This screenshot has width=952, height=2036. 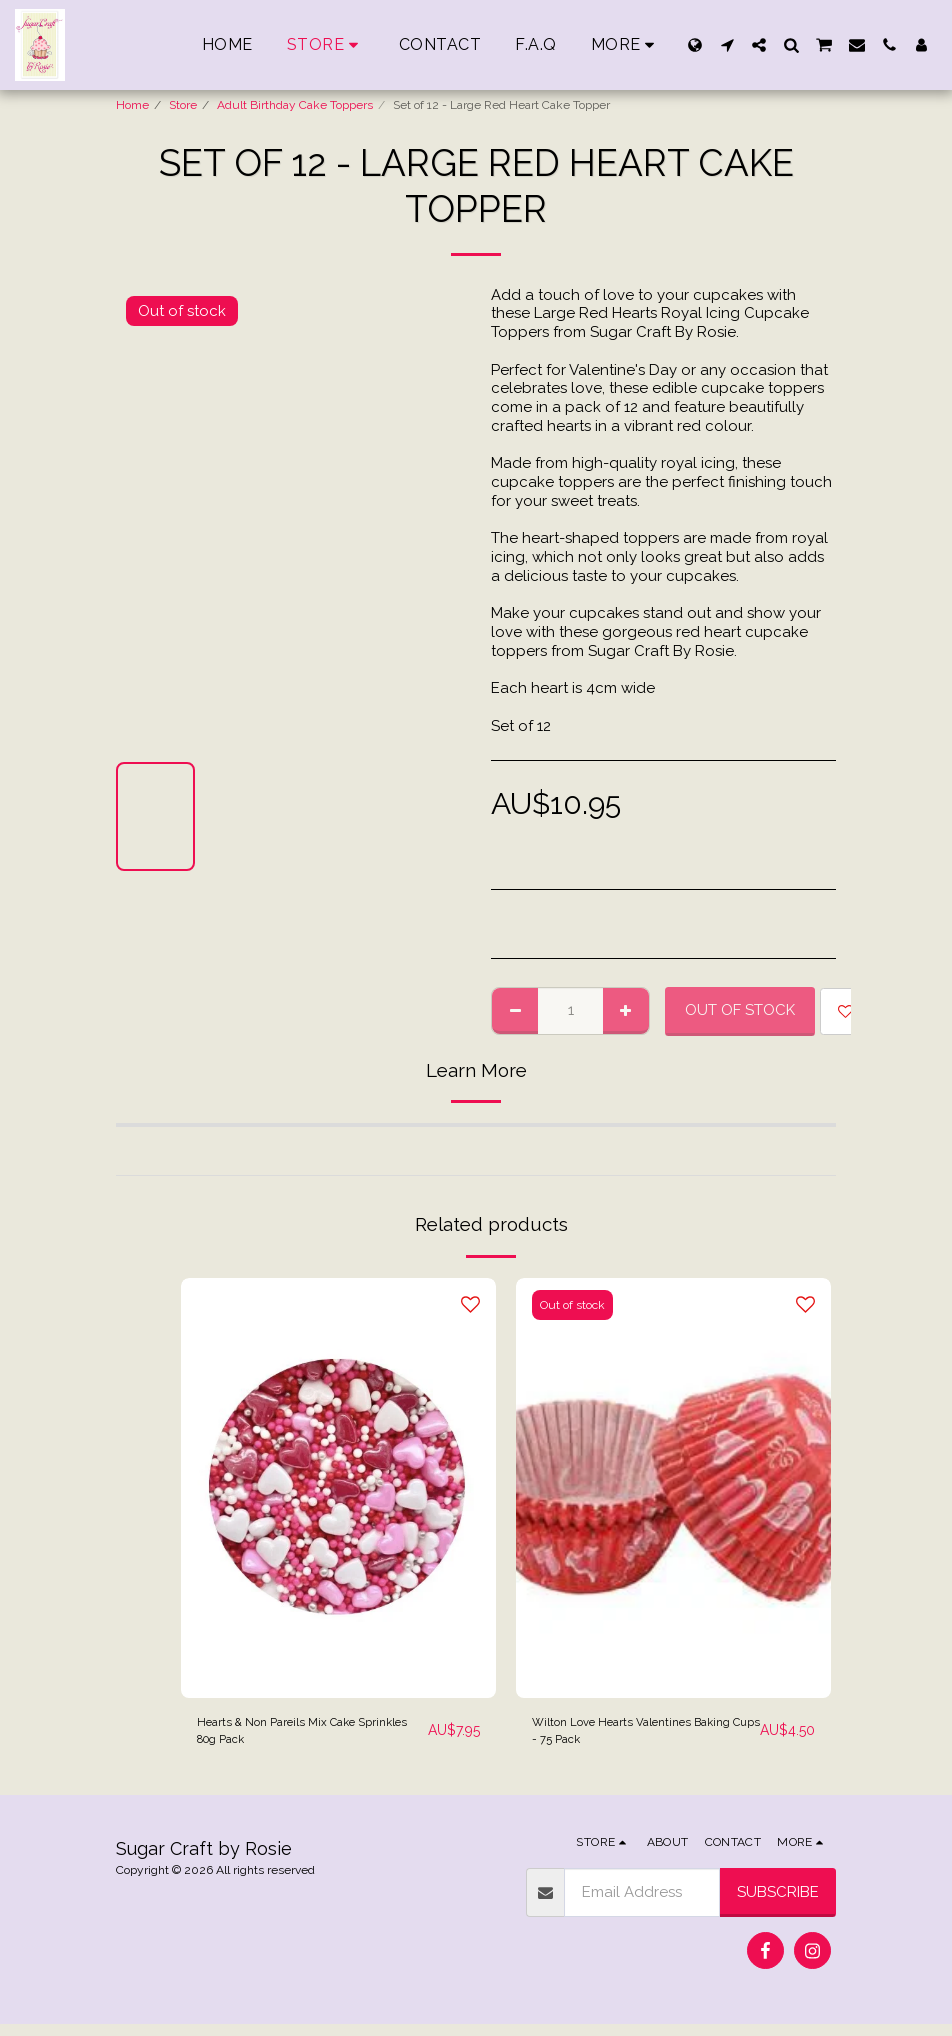 I want to click on Out of stock, so click(x=740, y=1010).